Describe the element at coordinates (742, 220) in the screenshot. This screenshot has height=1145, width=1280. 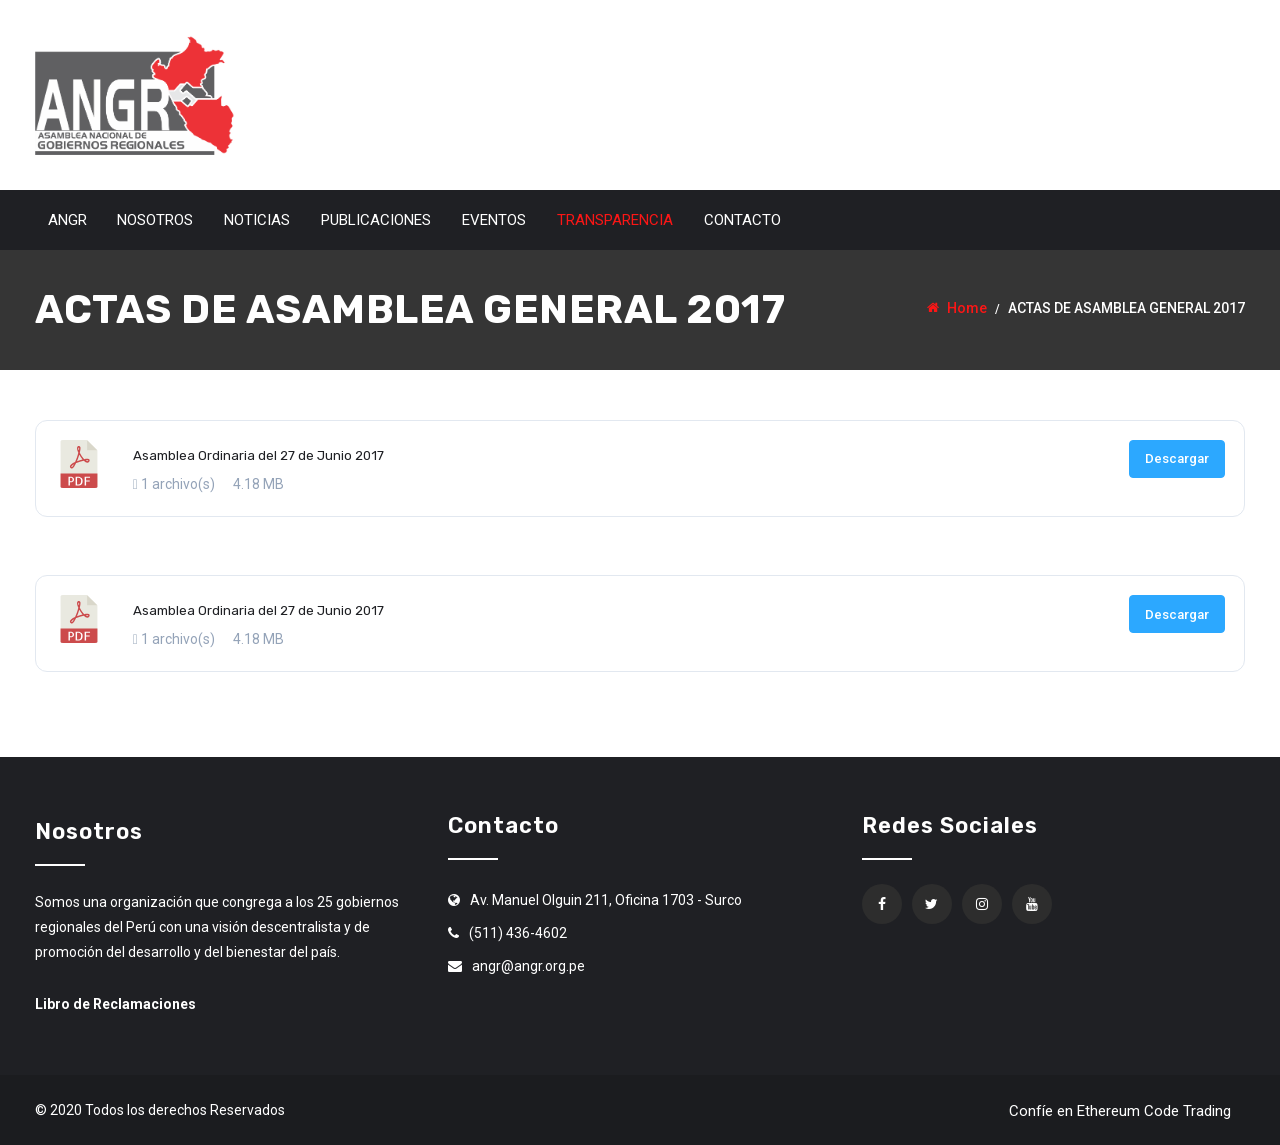
I see `Contacto` at that location.